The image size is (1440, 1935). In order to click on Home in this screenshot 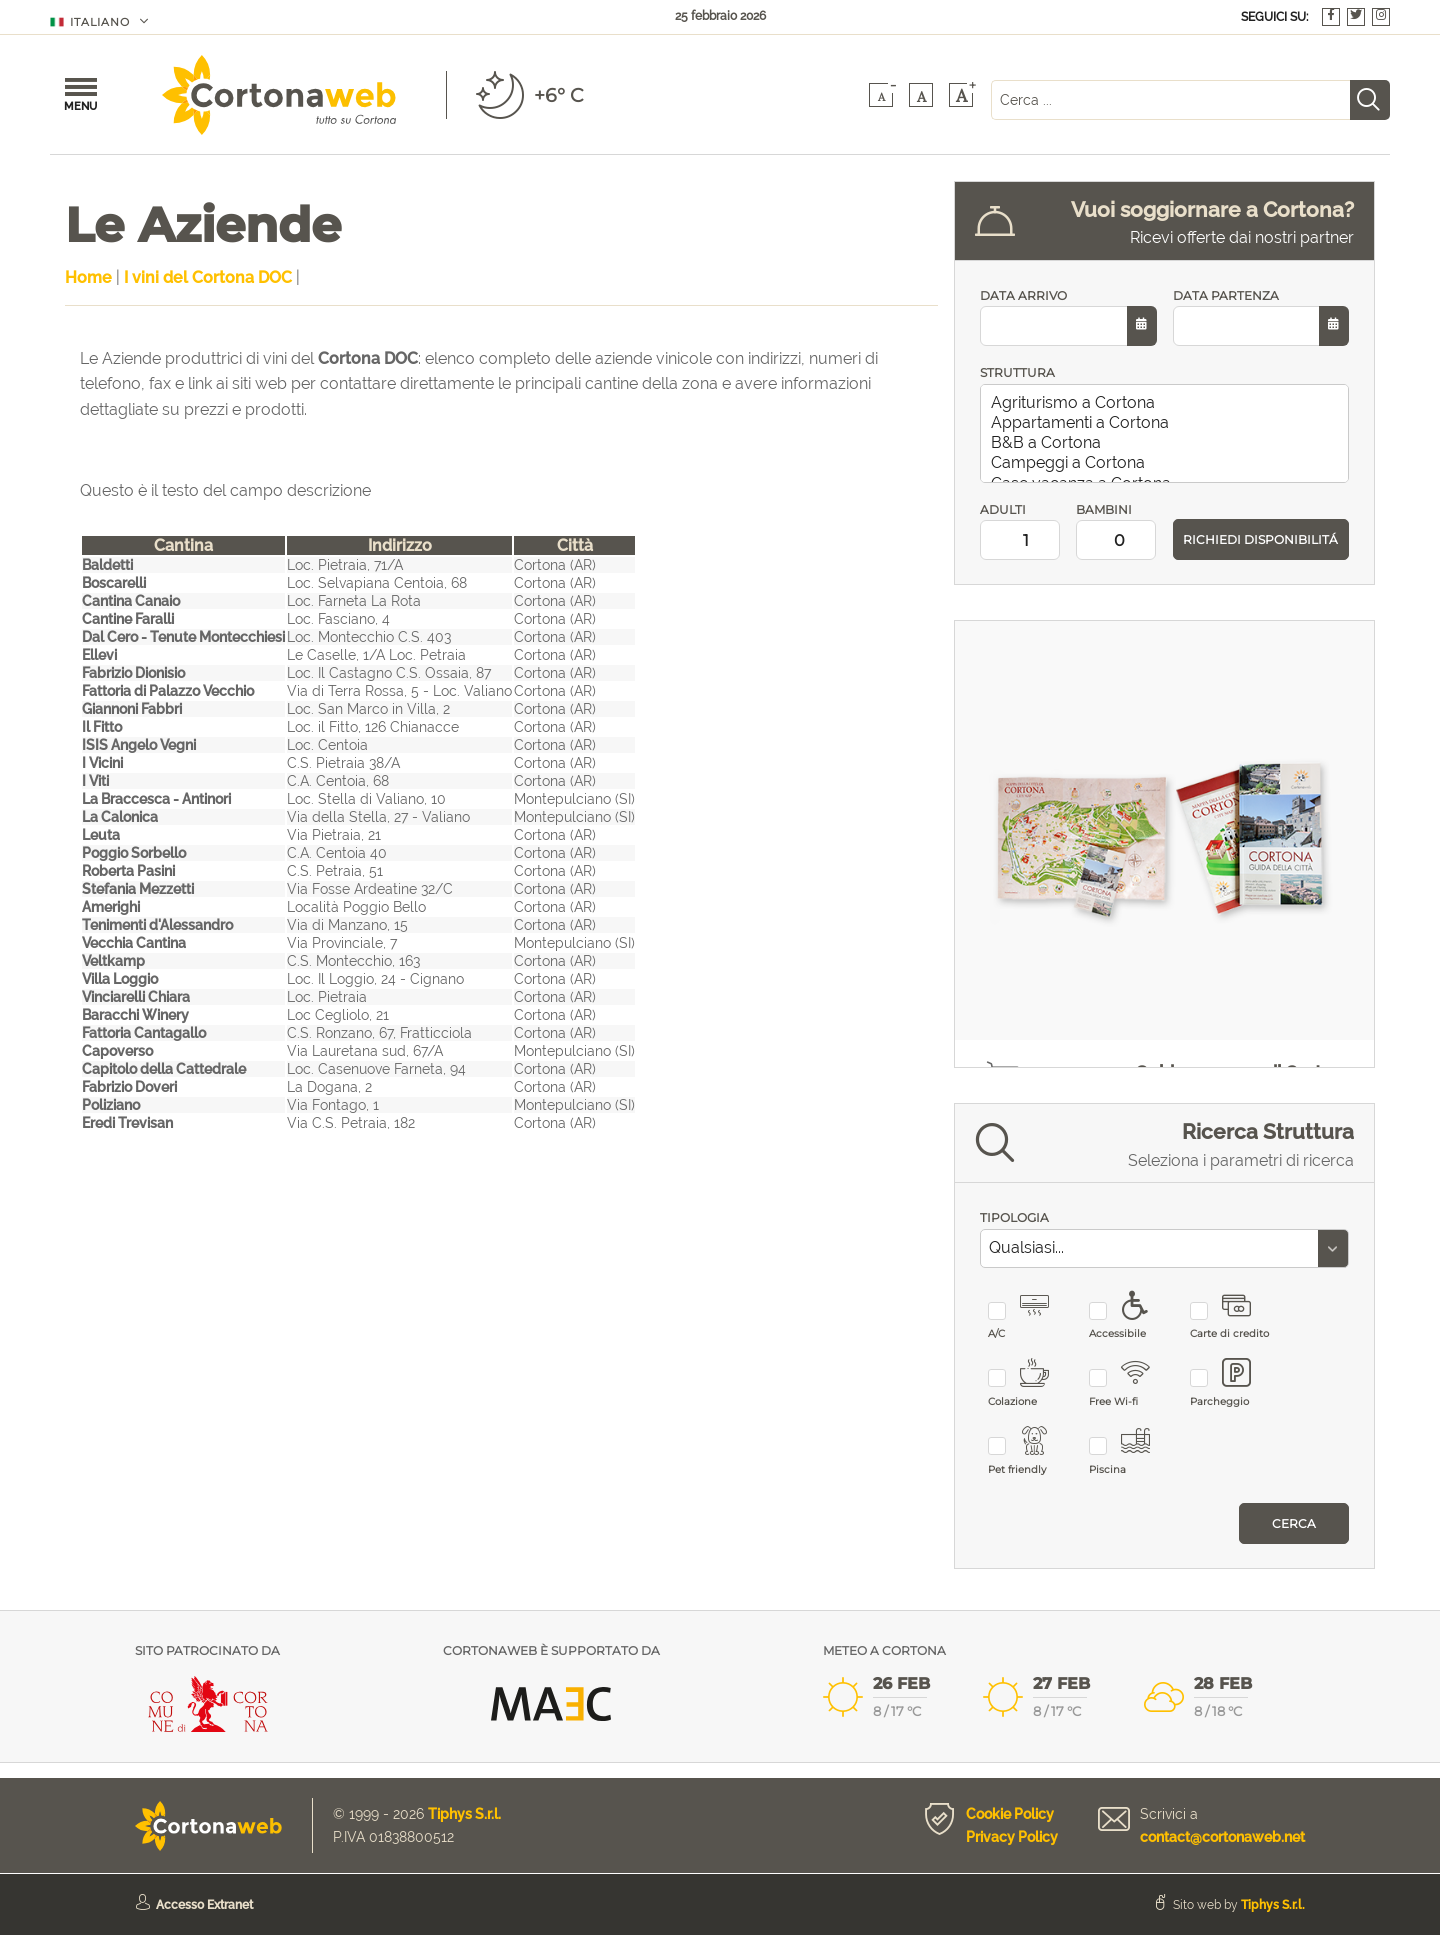, I will do `click(88, 277)`.